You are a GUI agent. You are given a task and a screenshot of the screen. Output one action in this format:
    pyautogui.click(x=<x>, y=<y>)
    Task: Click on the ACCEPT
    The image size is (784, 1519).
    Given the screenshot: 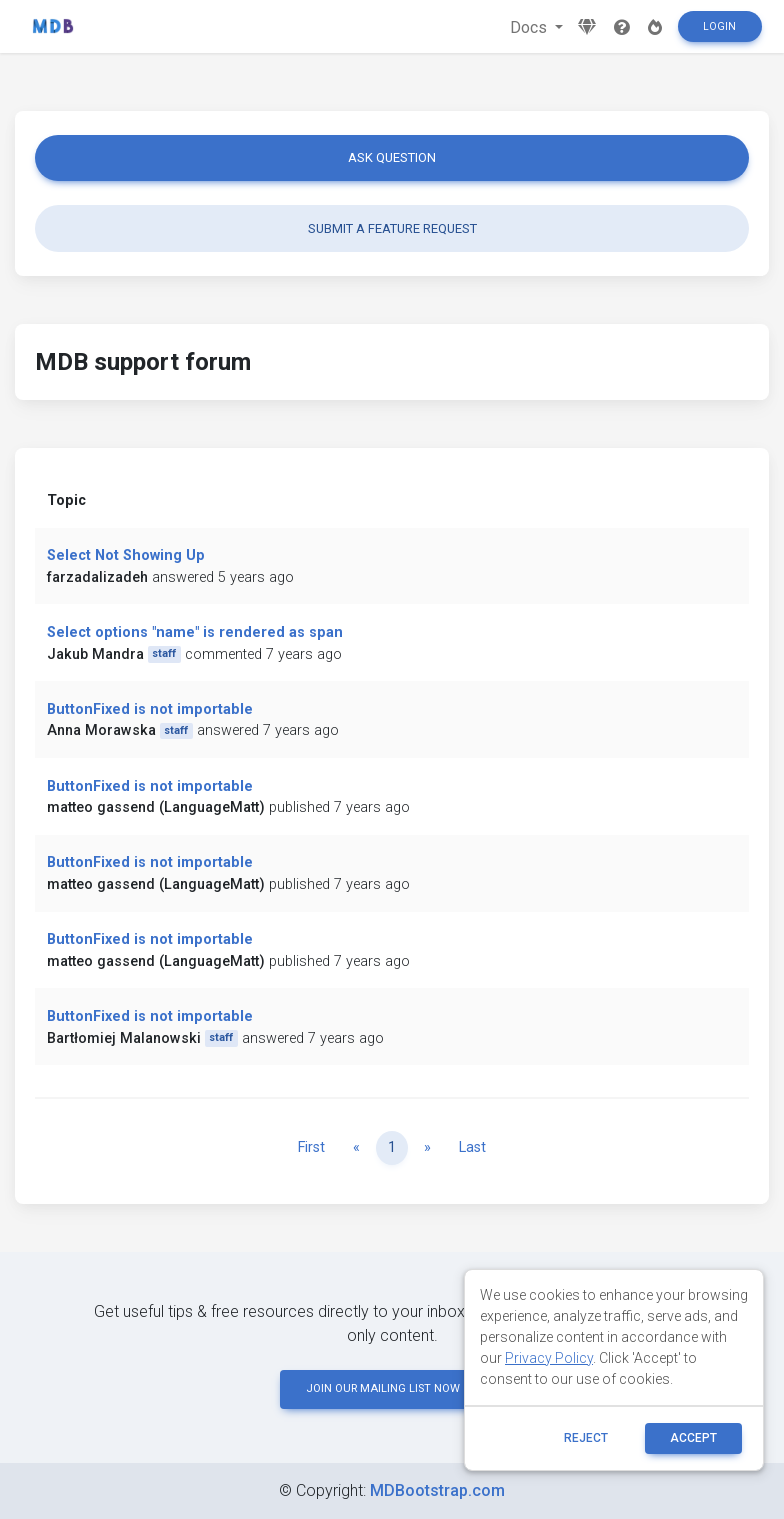 What is the action you would take?
    pyautogui.click(x=693, y=1438)
    